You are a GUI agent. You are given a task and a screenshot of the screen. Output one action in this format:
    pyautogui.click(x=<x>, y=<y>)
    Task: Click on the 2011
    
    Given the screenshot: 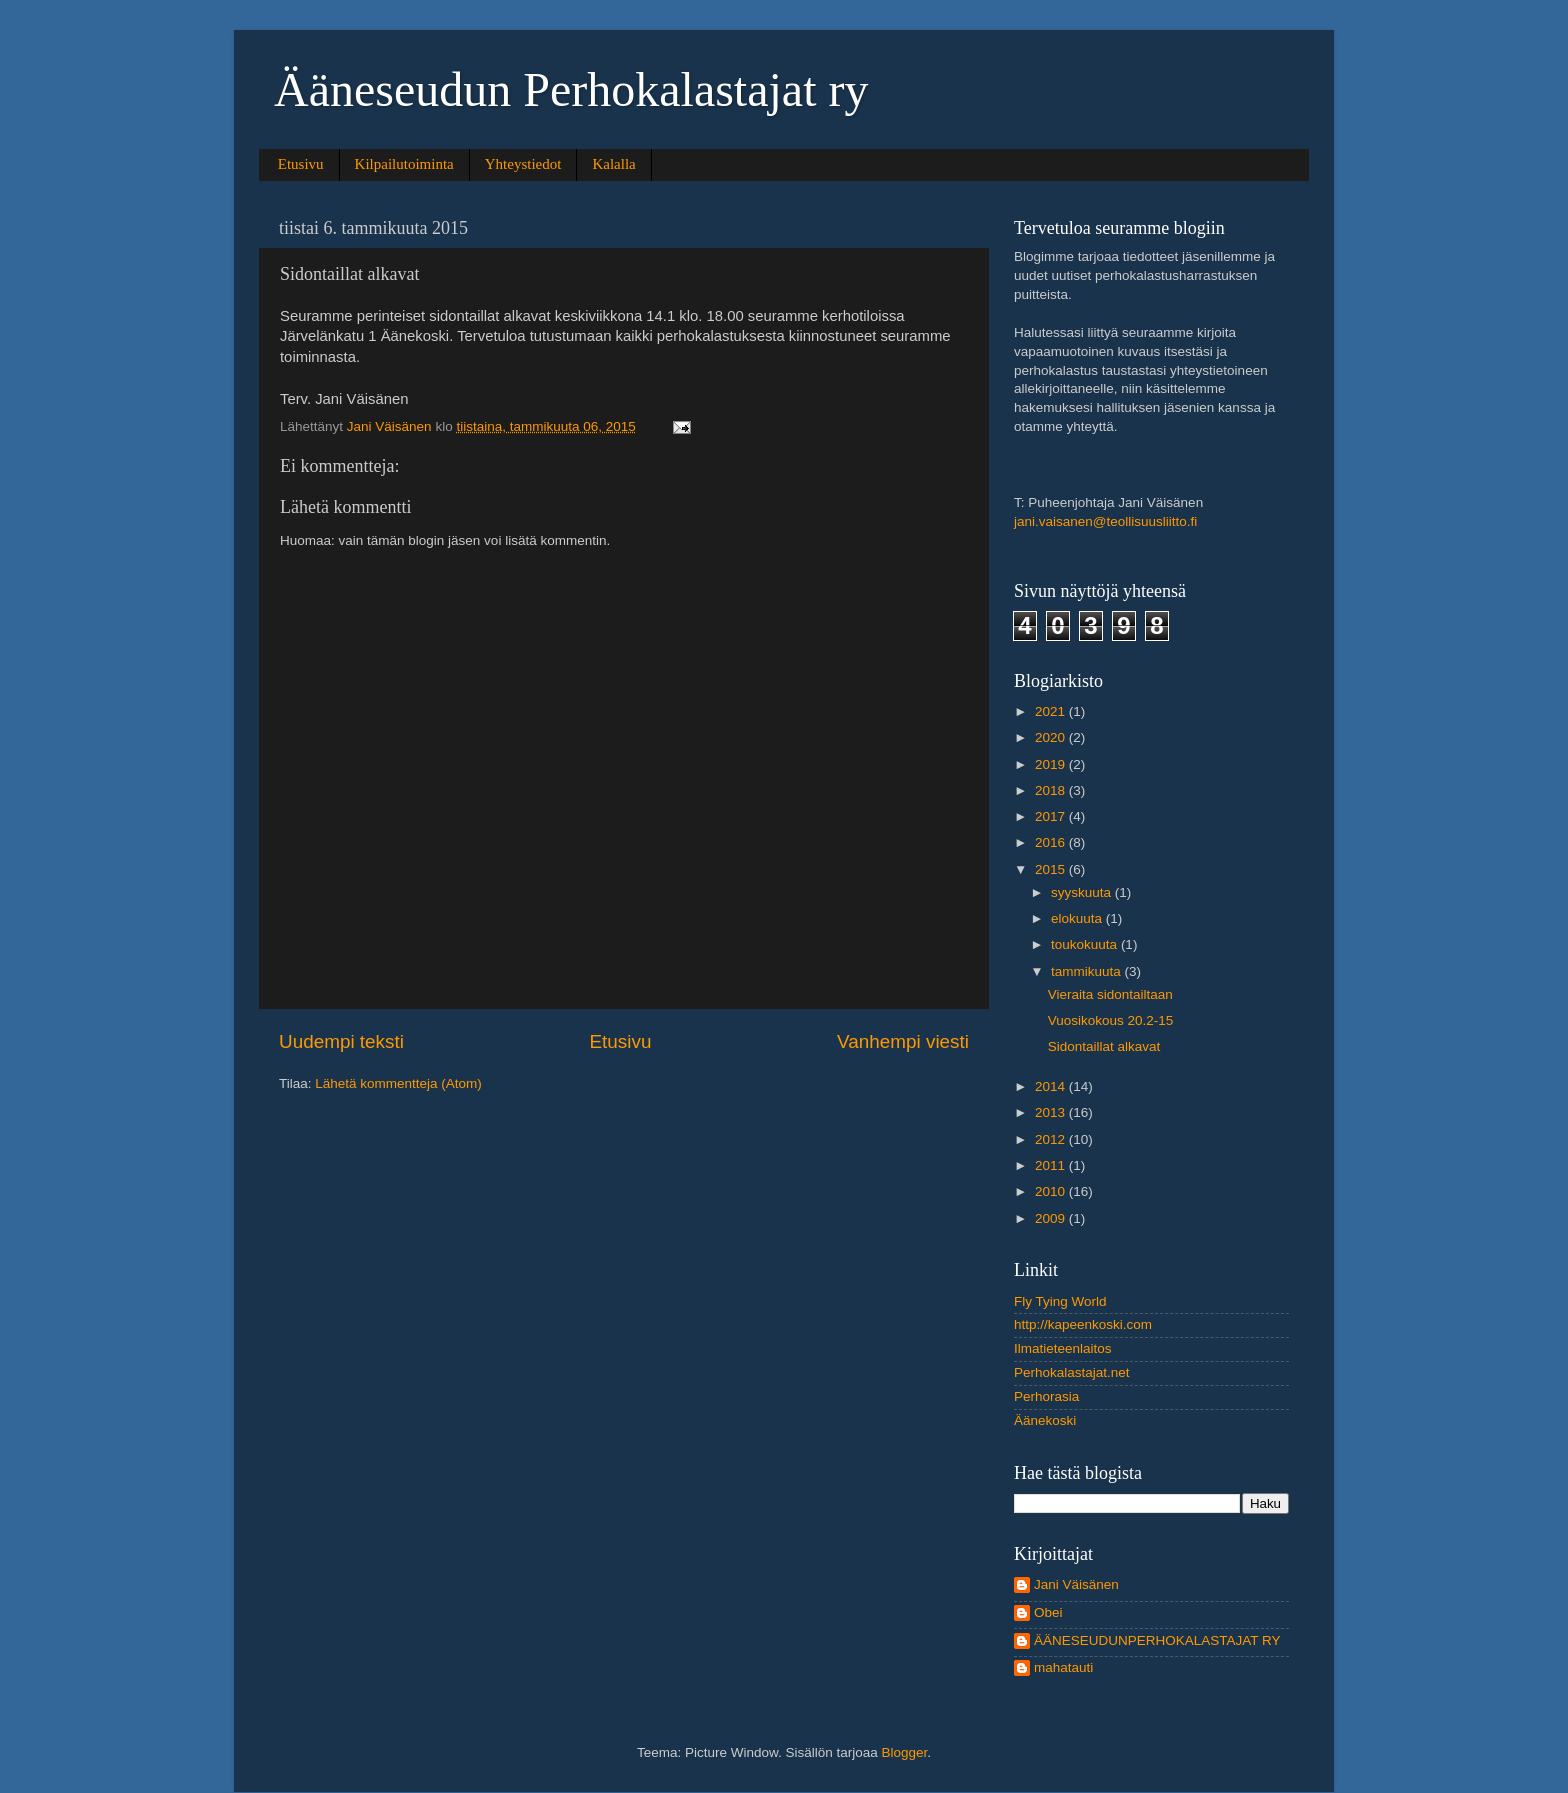 What is the action you would take?
    pyautogui.click(x=1052, y=1165)
    